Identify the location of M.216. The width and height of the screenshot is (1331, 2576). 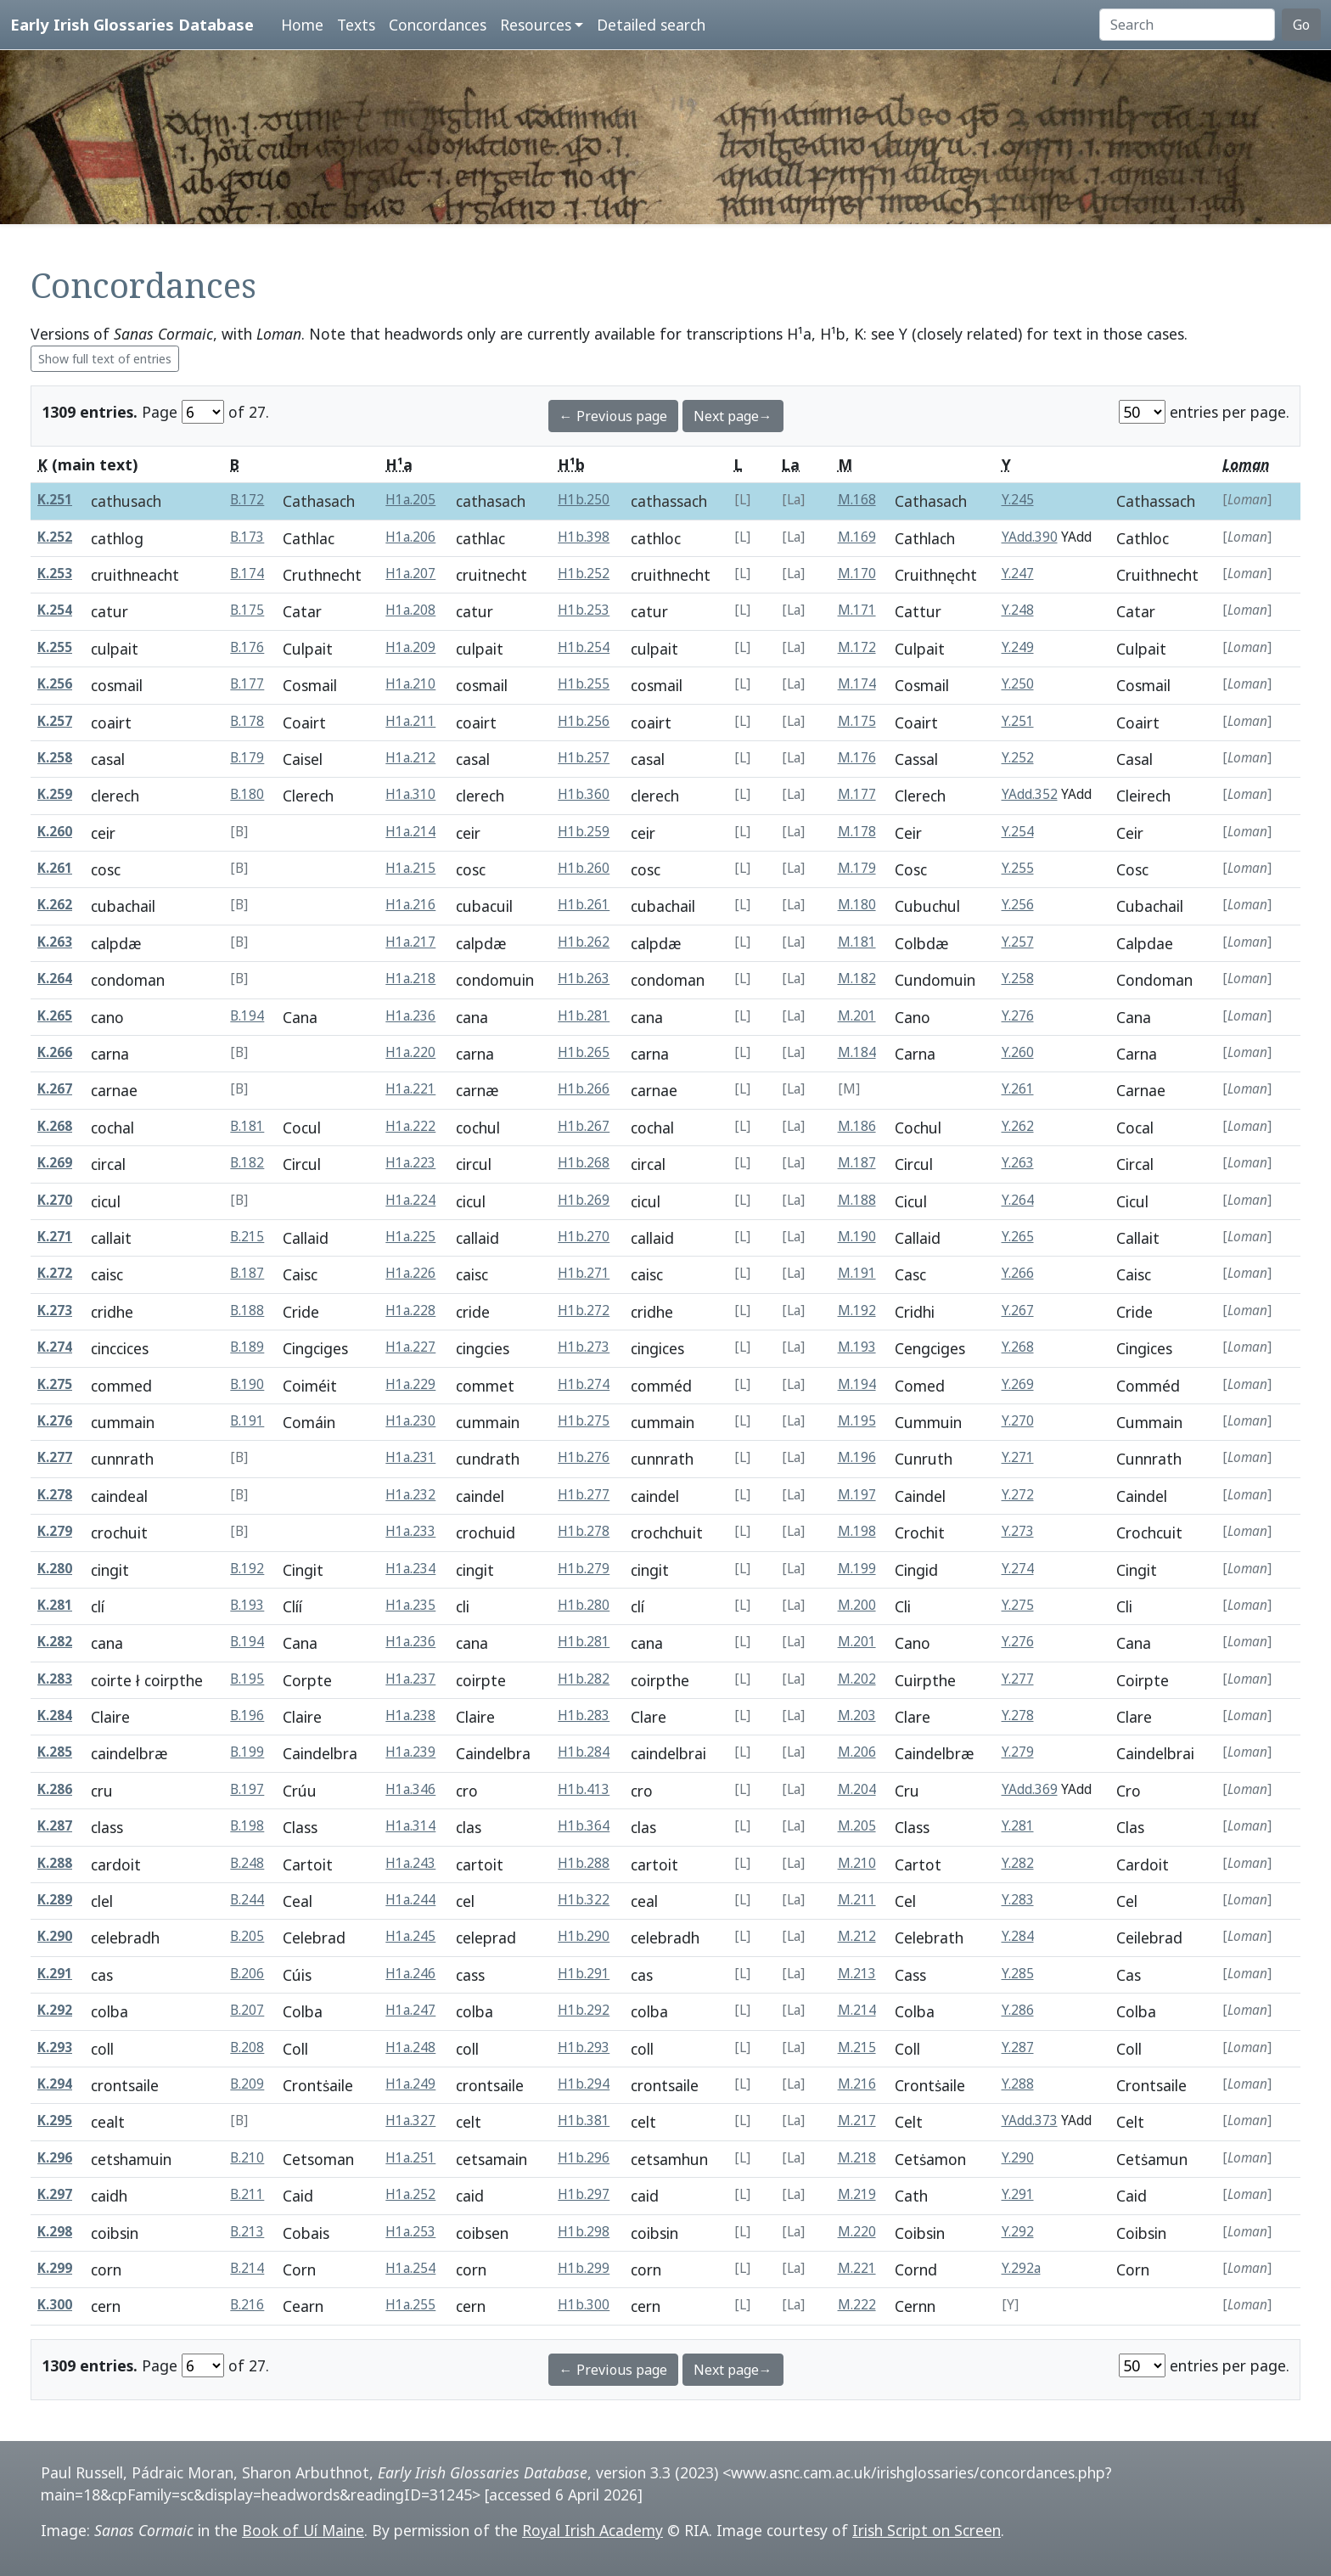
(857, 2084).